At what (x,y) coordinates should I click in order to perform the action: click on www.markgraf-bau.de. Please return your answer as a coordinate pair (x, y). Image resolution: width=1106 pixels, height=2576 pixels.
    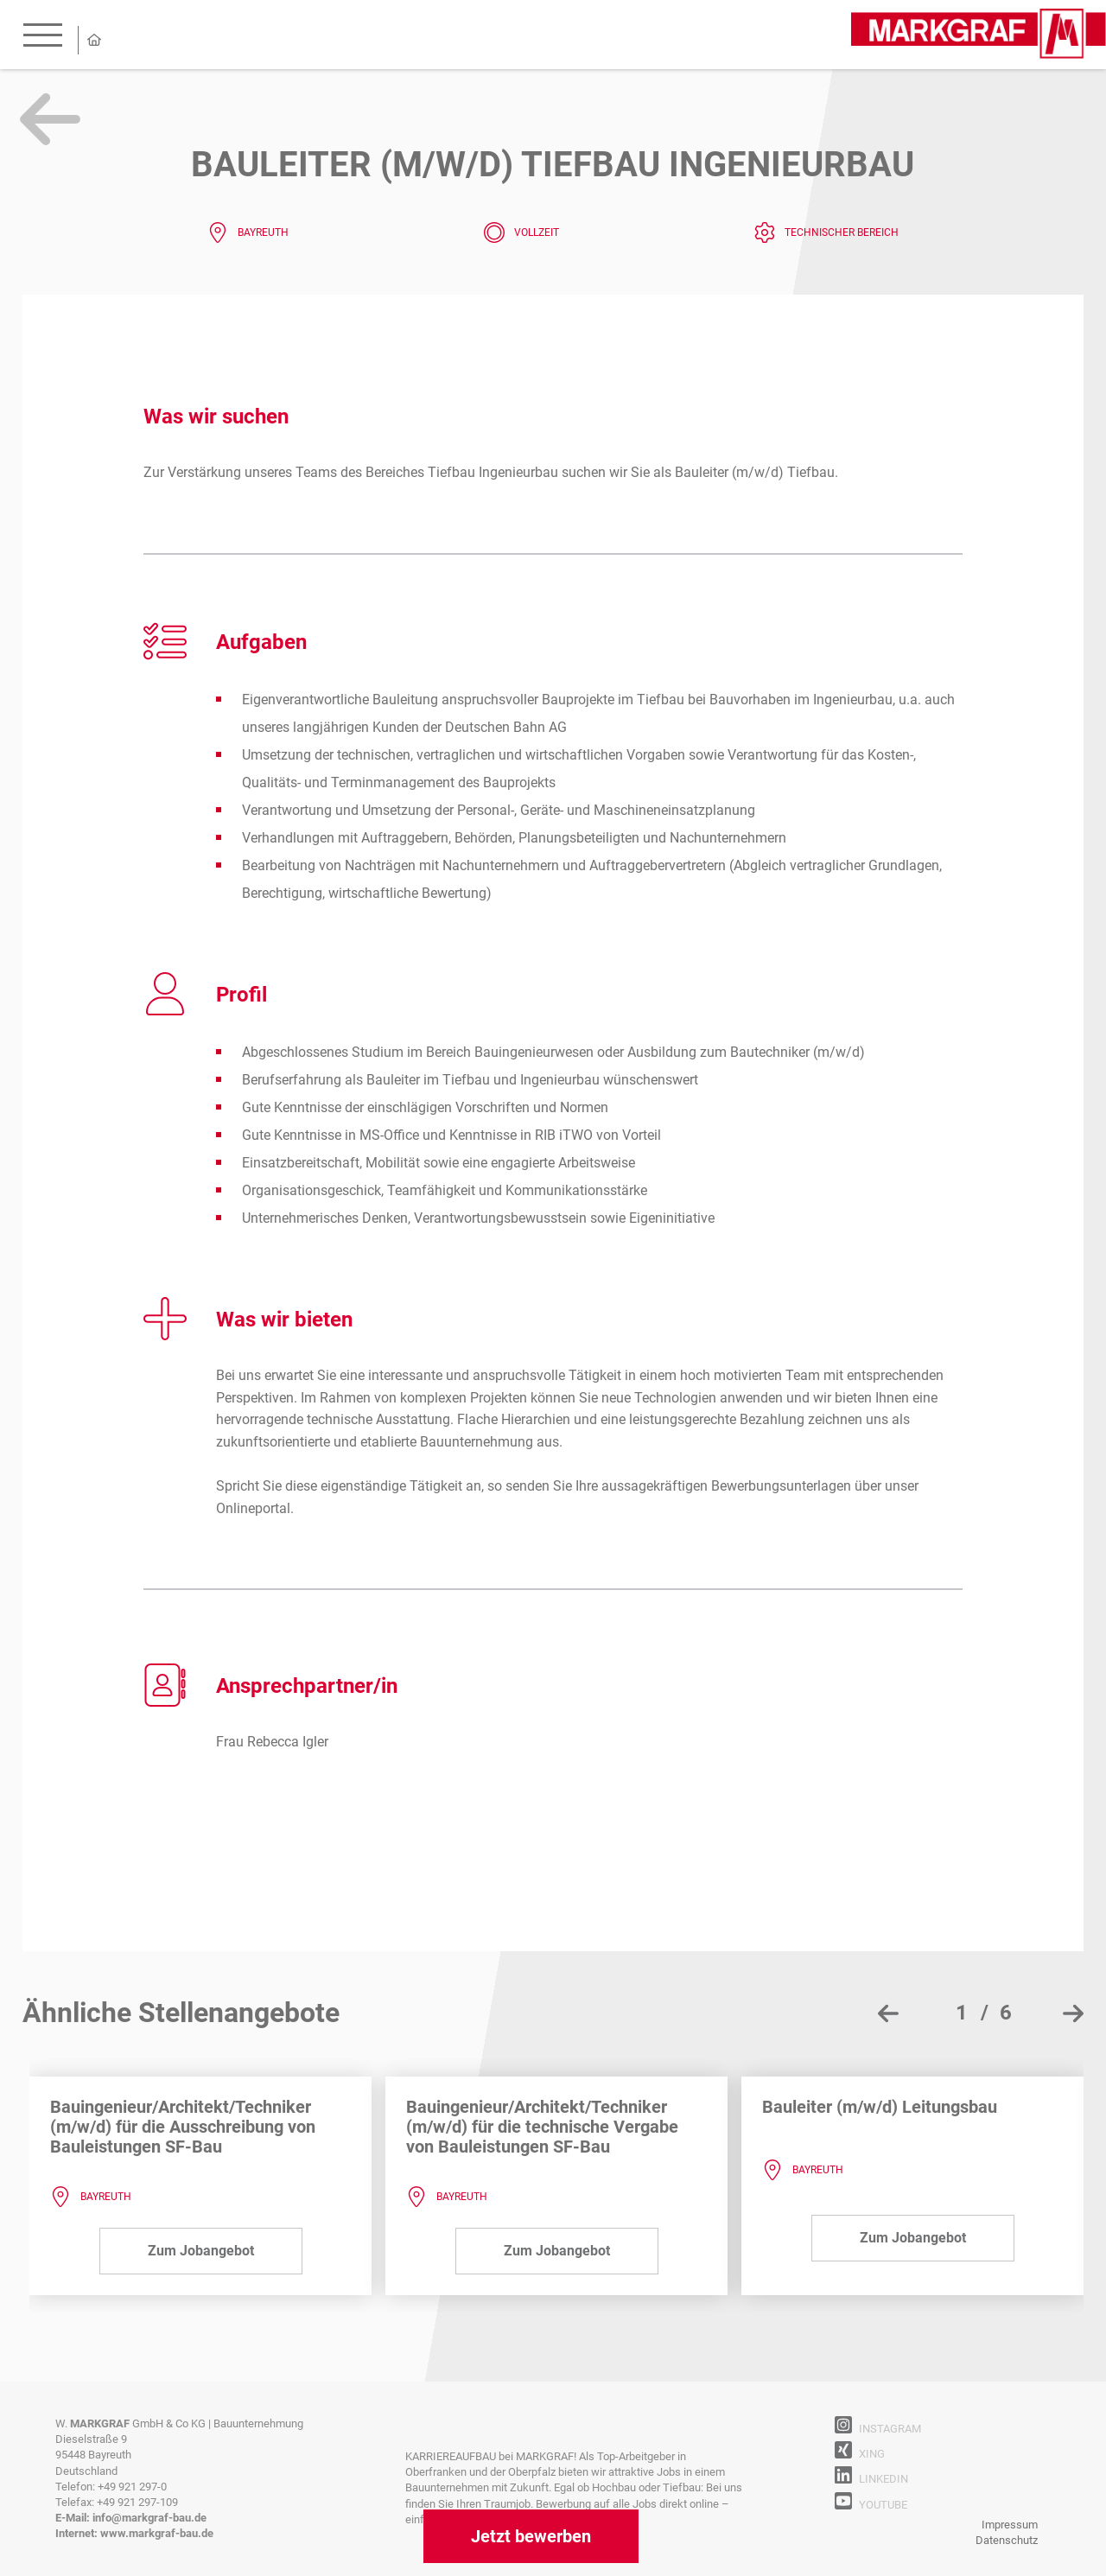
    Looking at the image, I should click on (156, 2533).